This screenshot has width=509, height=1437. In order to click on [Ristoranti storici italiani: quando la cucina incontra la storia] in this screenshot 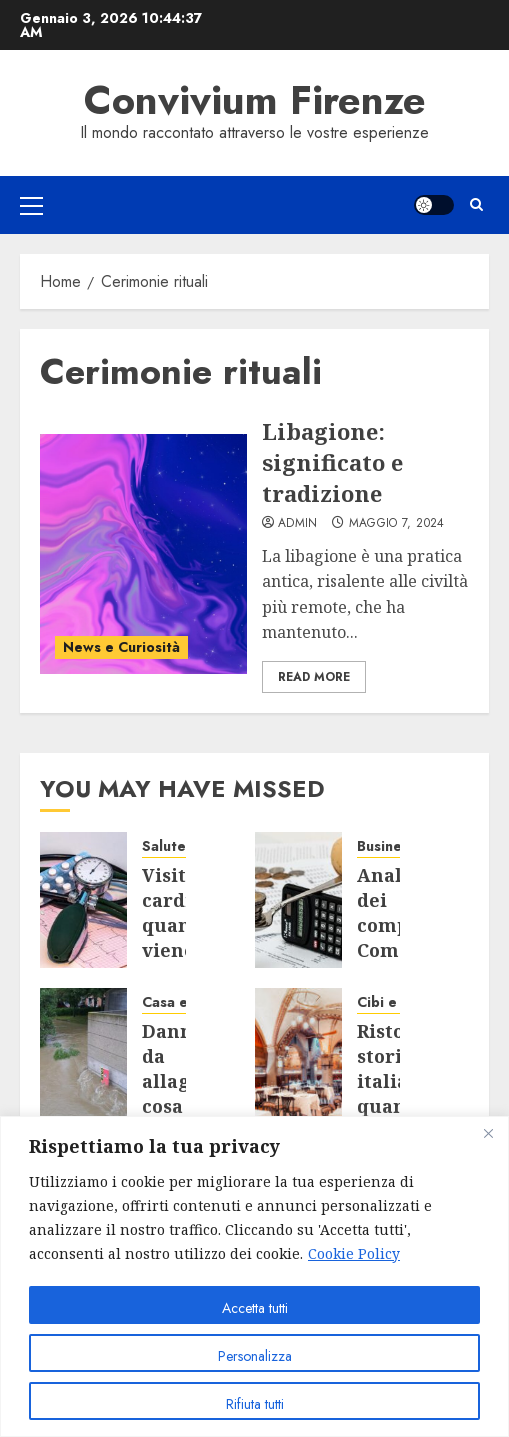, I will do `click(298, 1056)`.